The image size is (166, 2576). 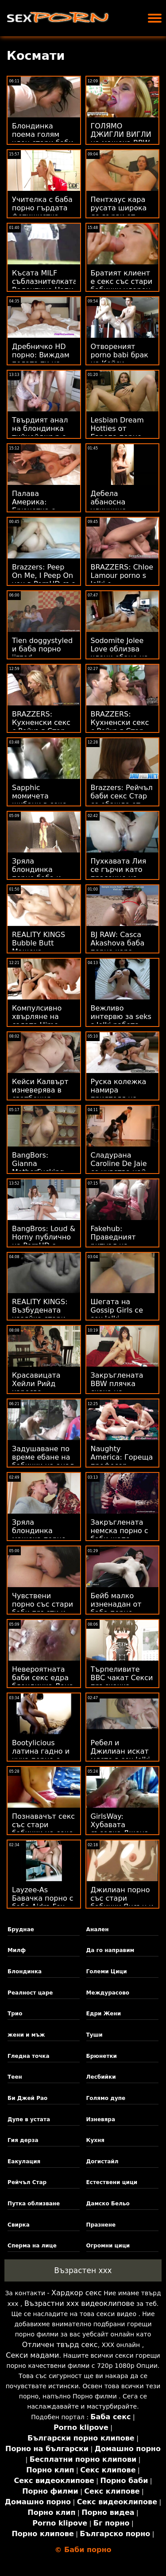 I want to click on Изневяра, so click(x=100, y=2119).